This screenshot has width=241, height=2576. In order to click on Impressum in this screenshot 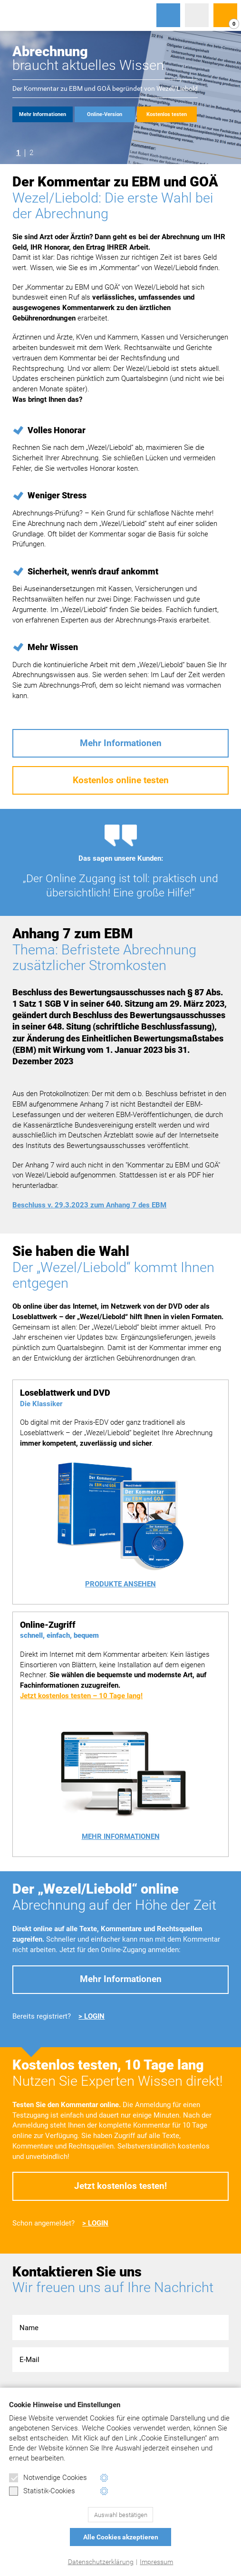, I will do `click(156, 2562)`.